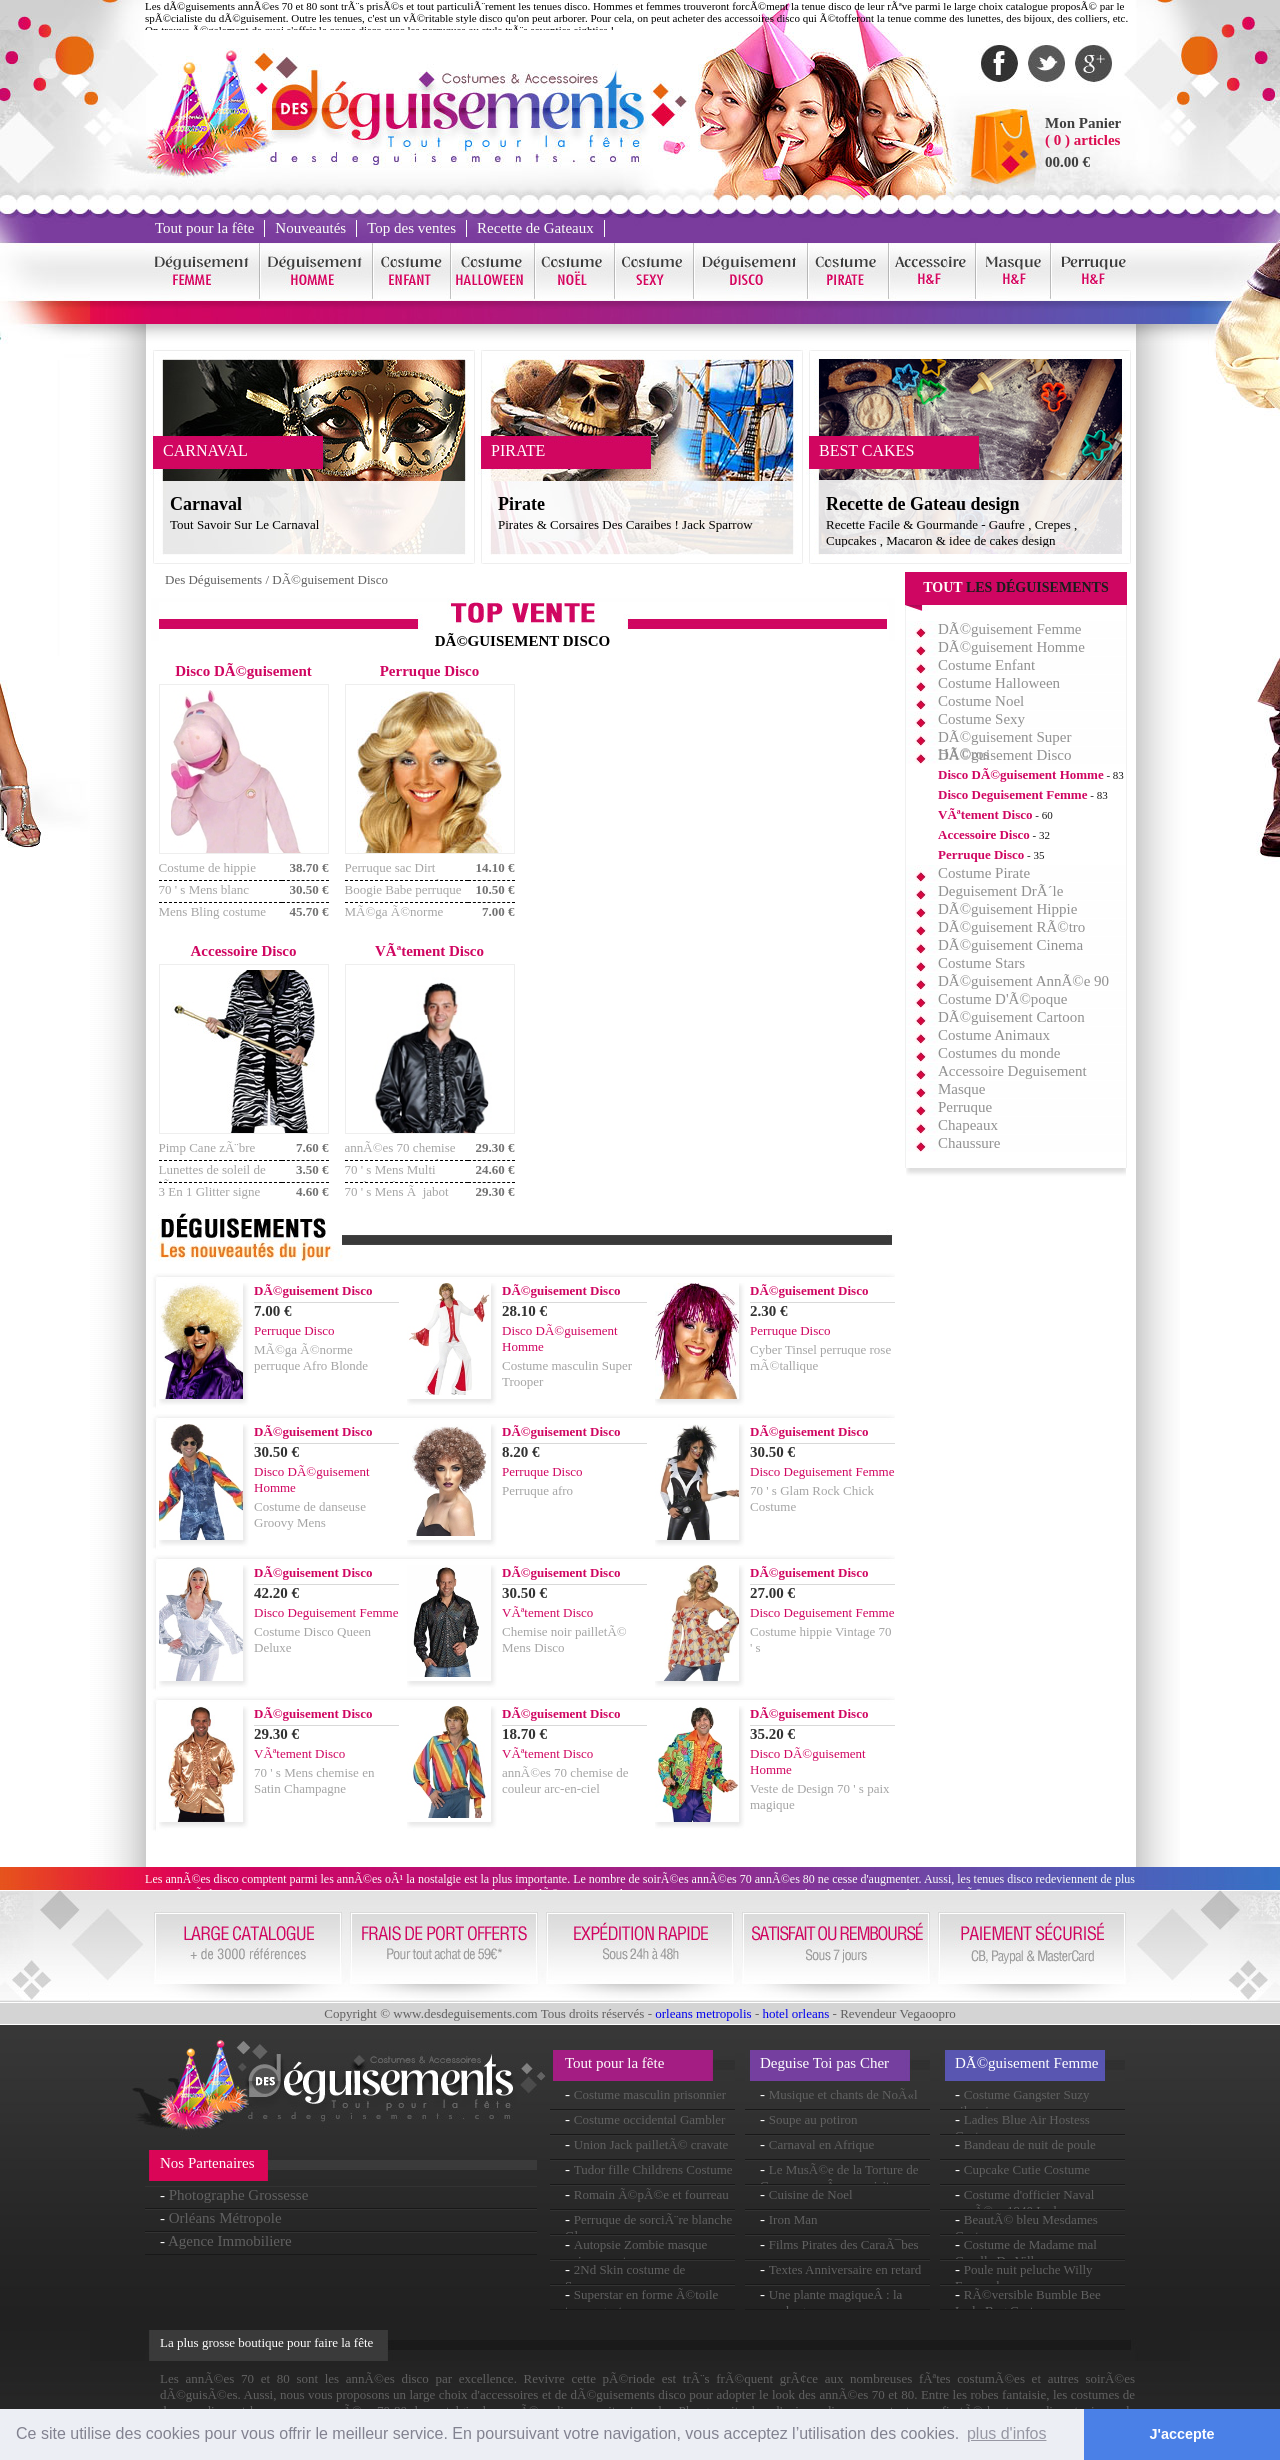 Image resolution: width=1280 pixels, height=2460 pixels. I want to click on Costume Sexy, so click(981, 719).